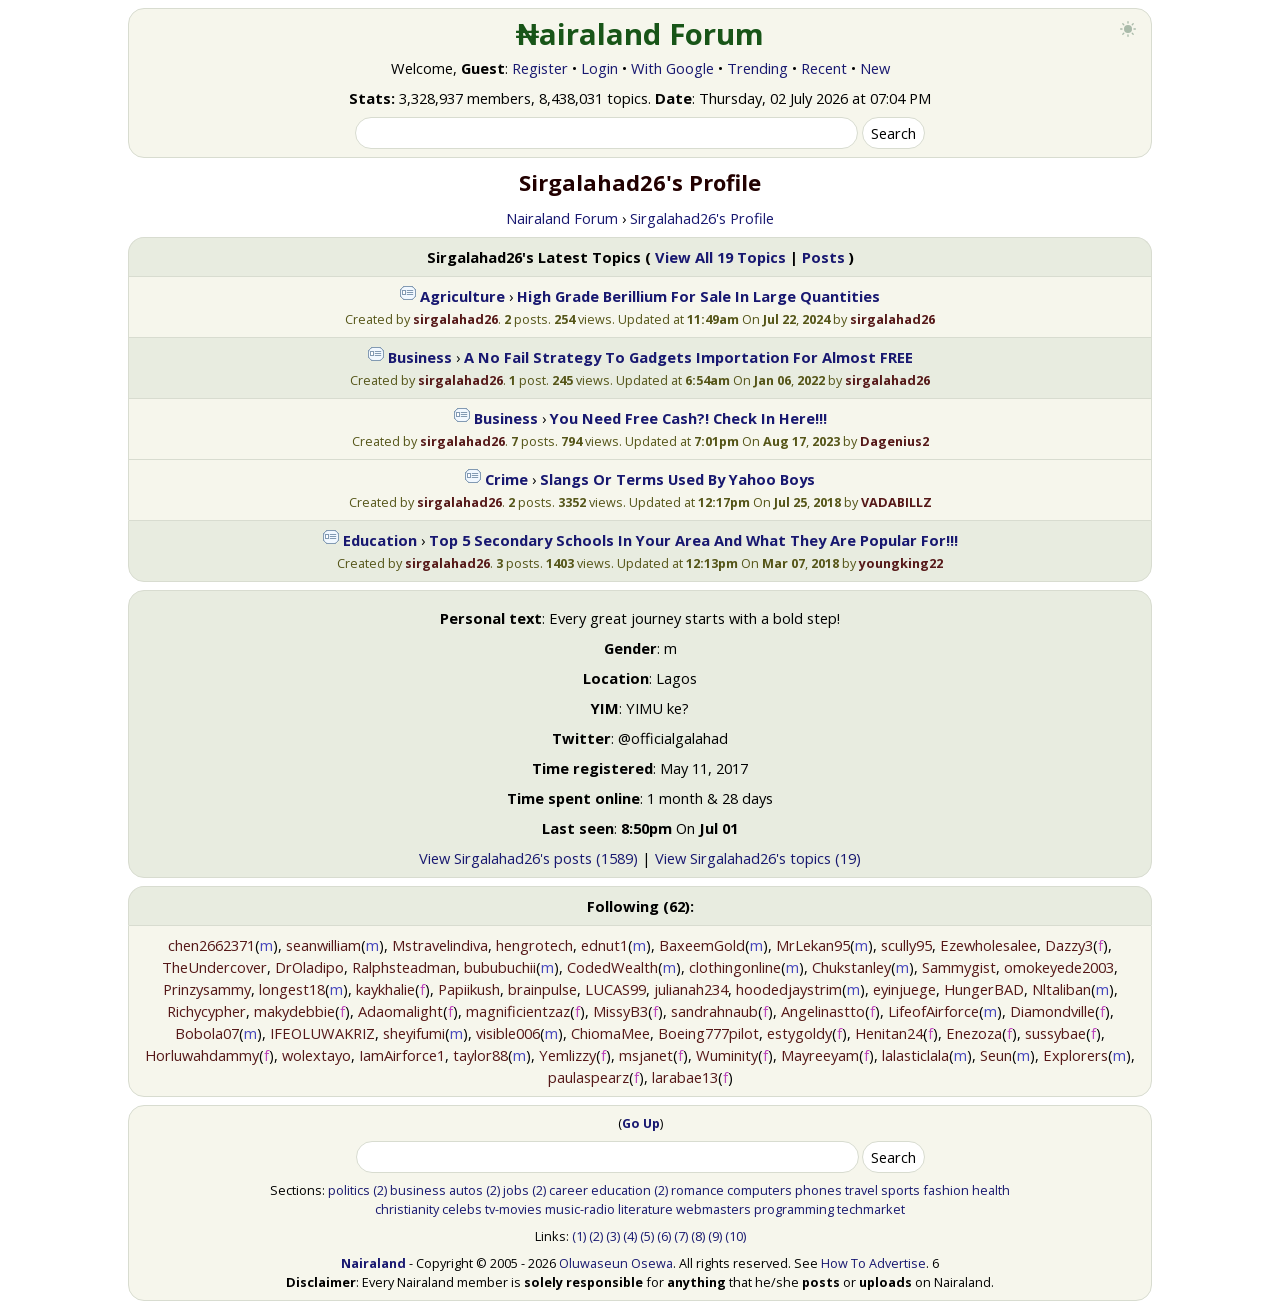 The width and height of the screenshot is (1280, 1309). Describe the element at coordinates (404, 967) in the screenshot. I see `Ralphsteadman` at that location.